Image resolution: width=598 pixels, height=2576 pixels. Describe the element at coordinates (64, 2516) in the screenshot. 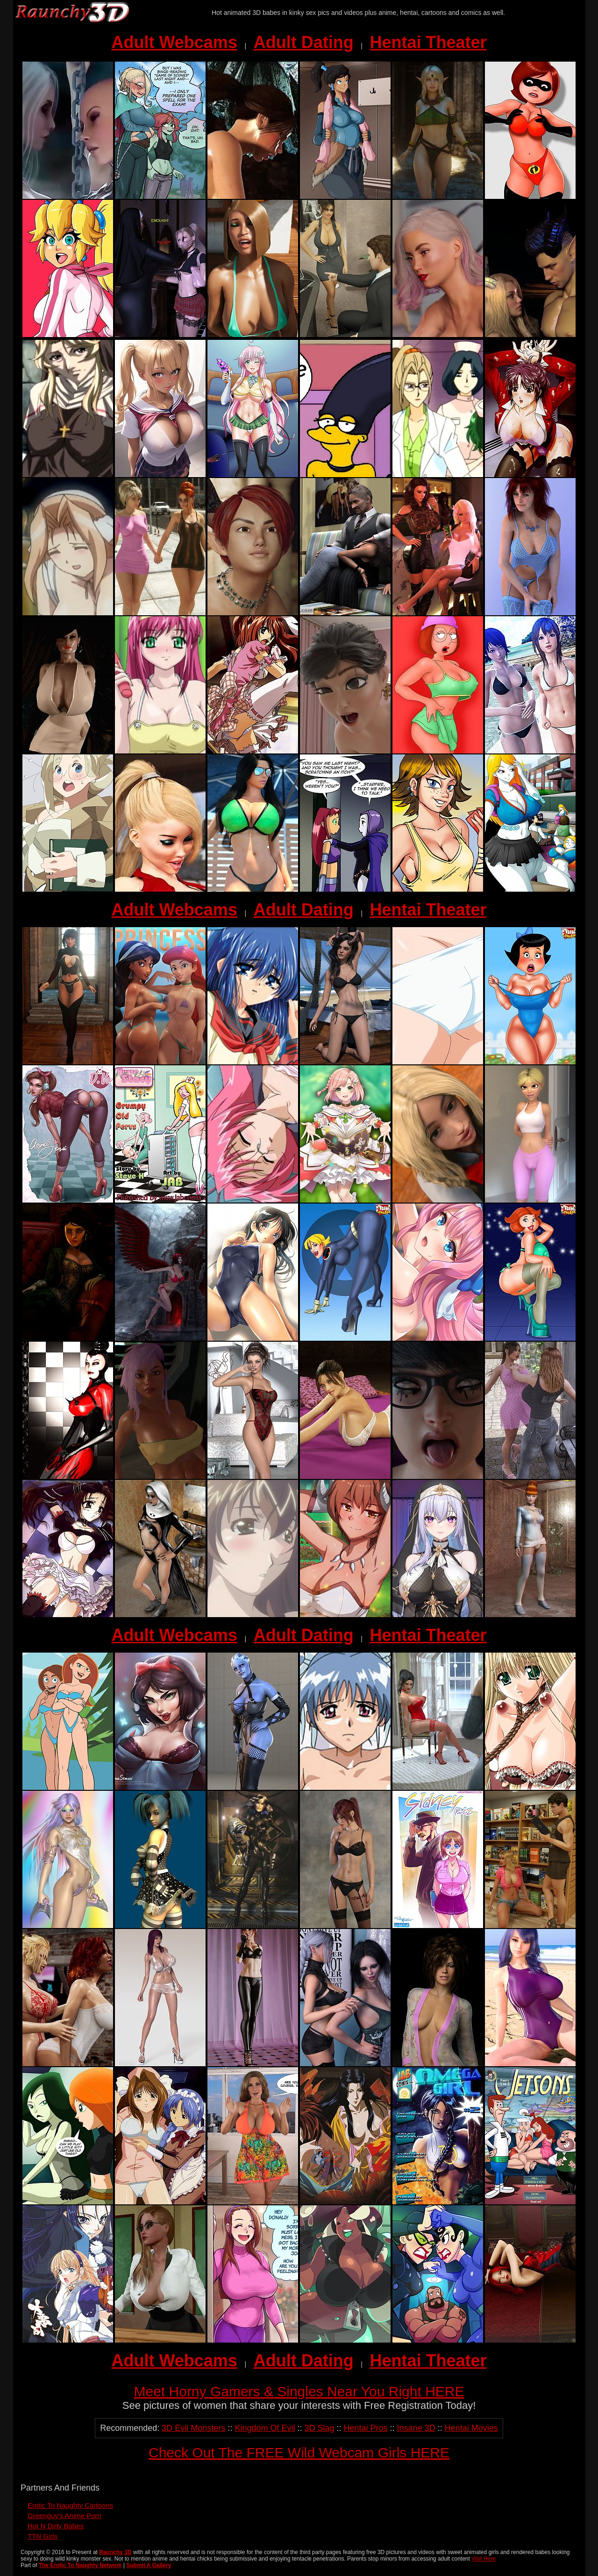

I see `Greenguy's Anime Porn` at that location.